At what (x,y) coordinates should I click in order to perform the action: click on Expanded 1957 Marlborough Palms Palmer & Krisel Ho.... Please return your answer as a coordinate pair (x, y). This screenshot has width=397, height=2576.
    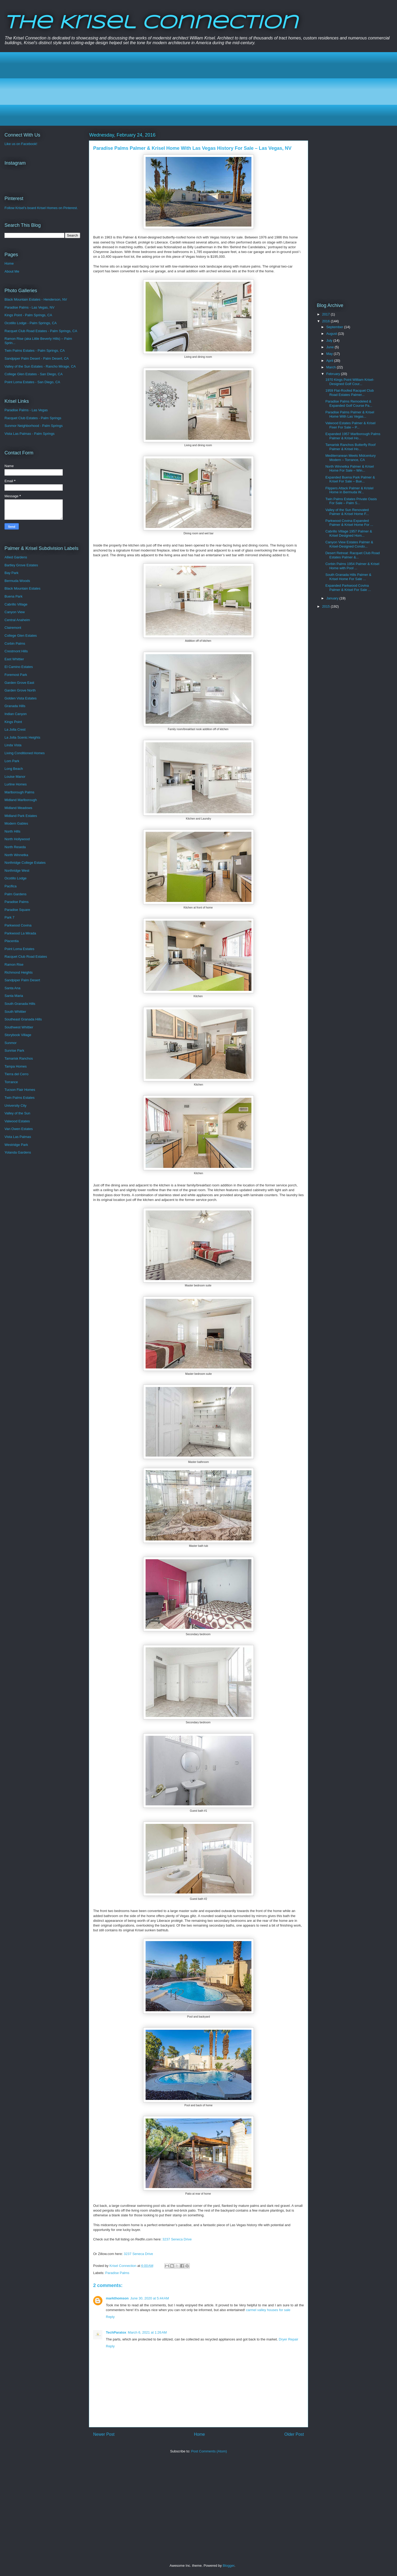
    Looking at the image, I should click on (352, 436).